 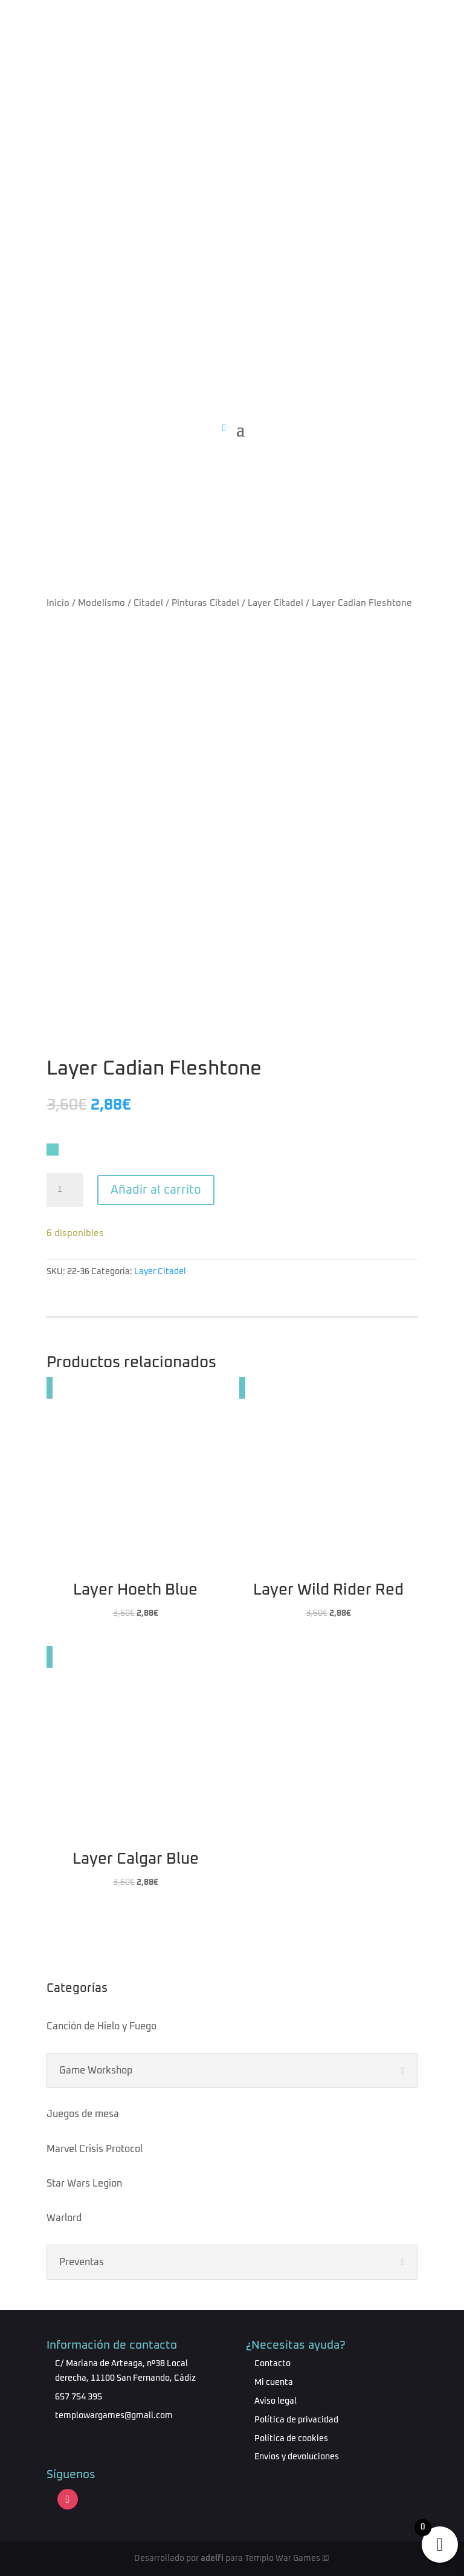 What do you see at coordinates (148, 603) in the screenshot?
I see `Citadel` at bounding box center [148, 603].